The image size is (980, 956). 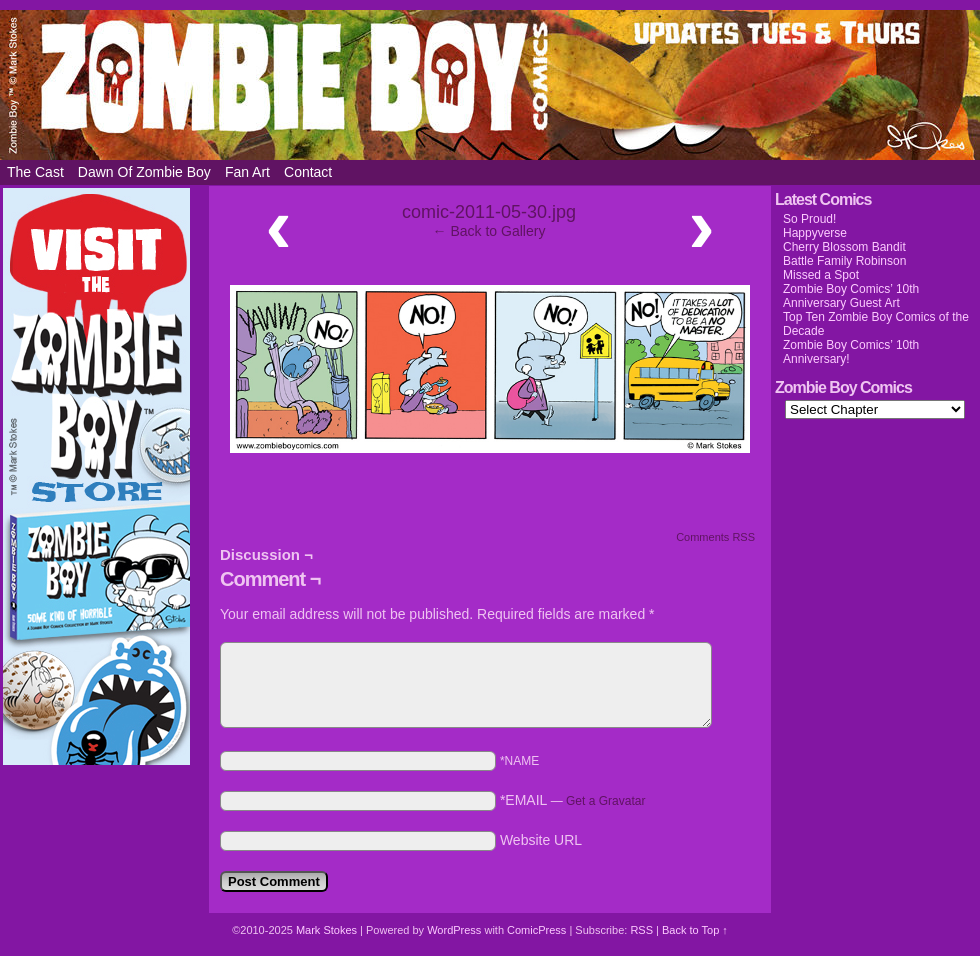 I want to click on ComicPress, so click(x=536, y=930).